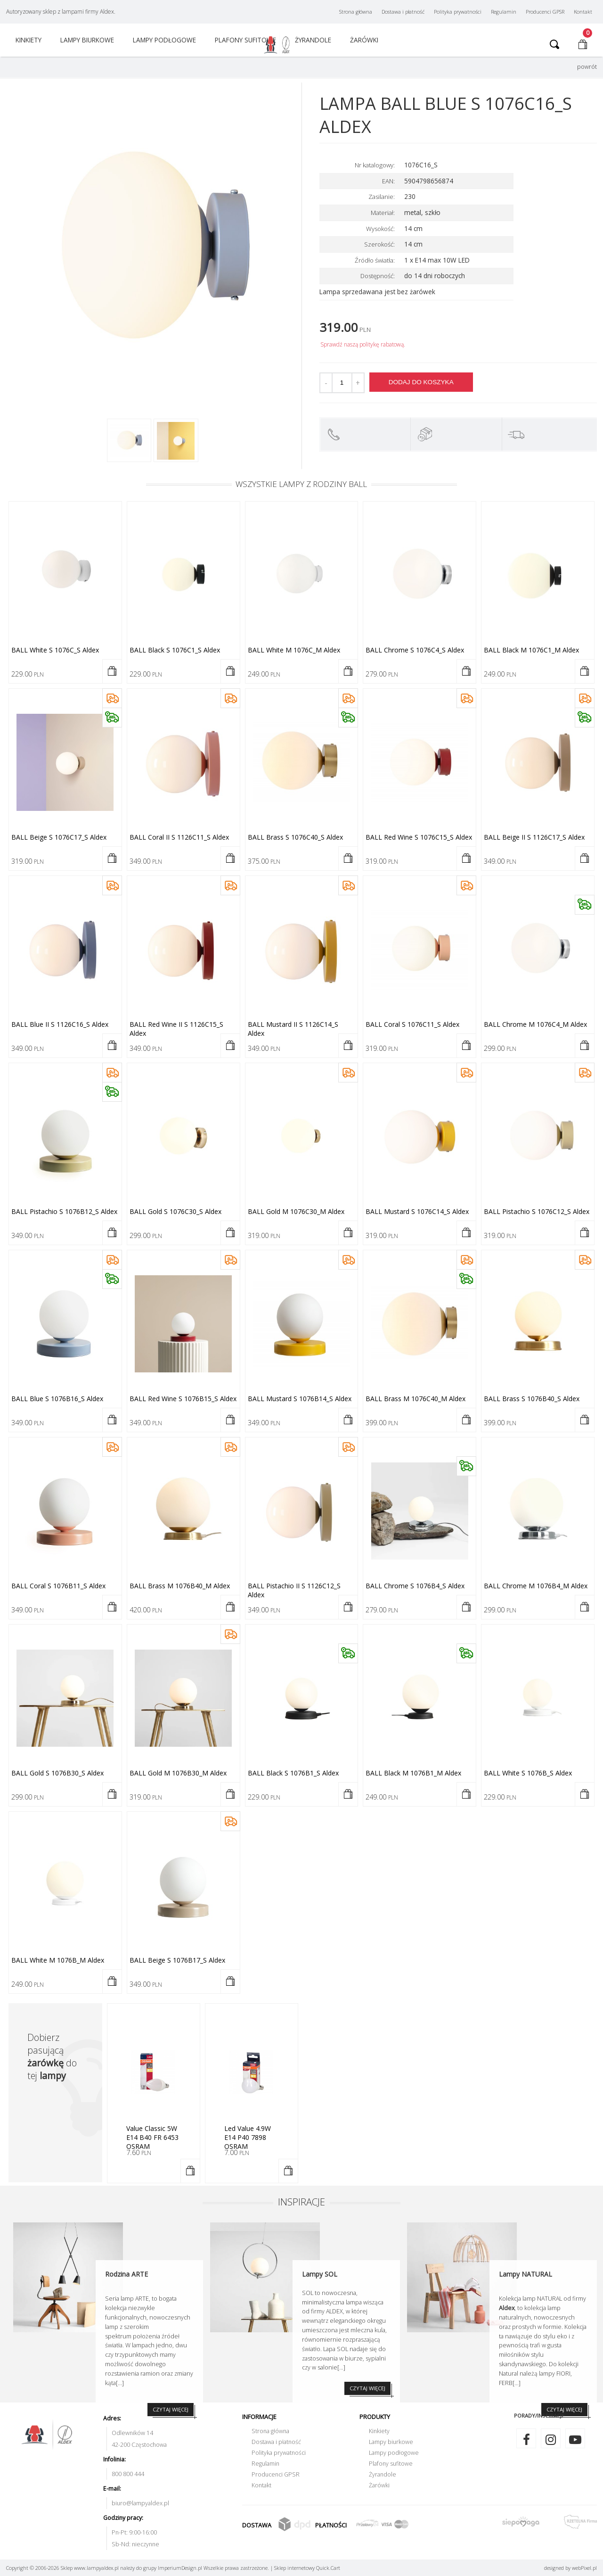 The width and height of the screenshot is (603, 2576). What do you see at coordinates (417, 1211) in the screenshot?
I see `BALL mustard S 1076C14_S Aldex` at bounding box center [417, 1211].